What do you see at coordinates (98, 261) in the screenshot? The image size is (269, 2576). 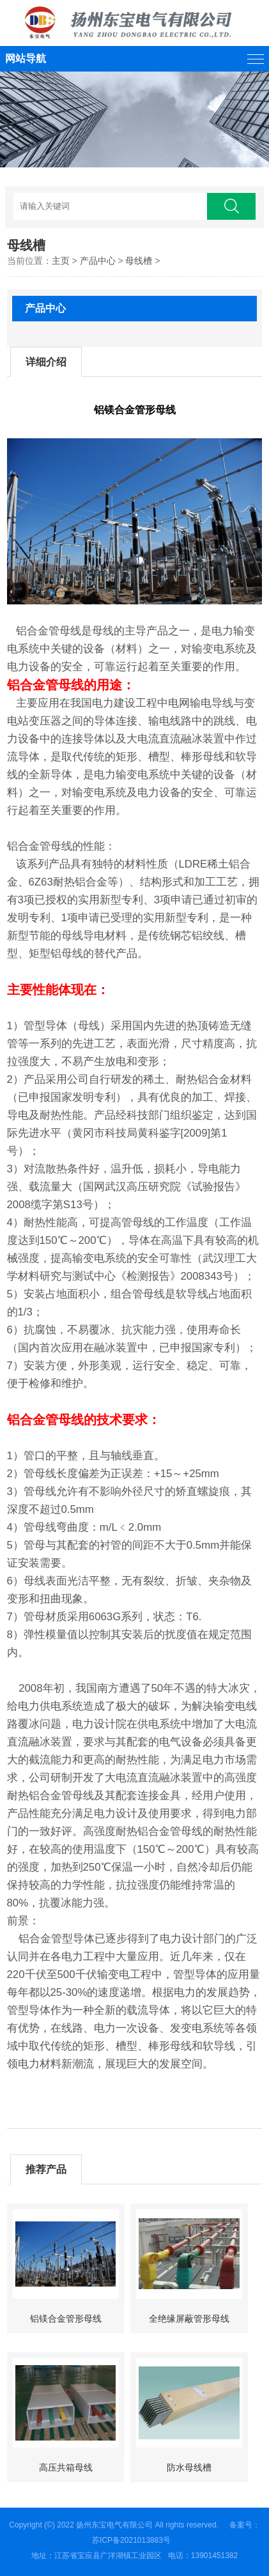 I see `产品中心` at bounding box center [98, 261].